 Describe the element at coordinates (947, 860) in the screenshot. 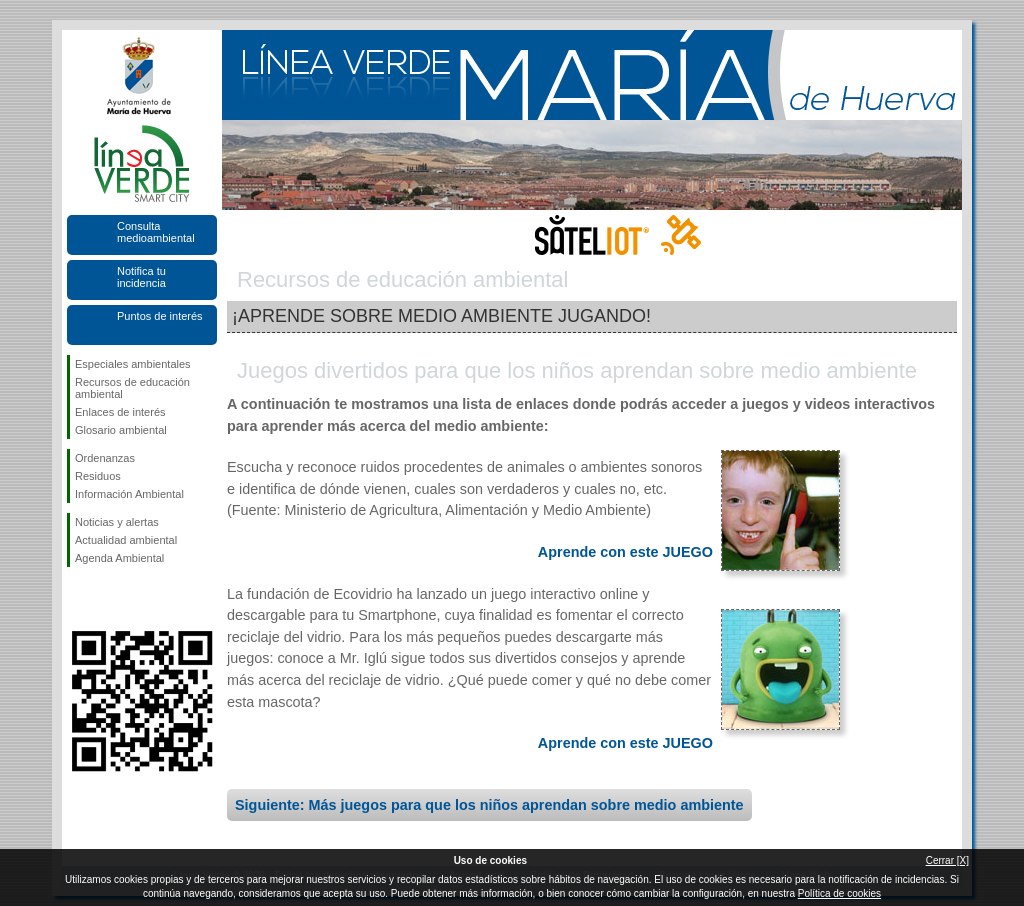

I see `Cerrar [X]` at that location.